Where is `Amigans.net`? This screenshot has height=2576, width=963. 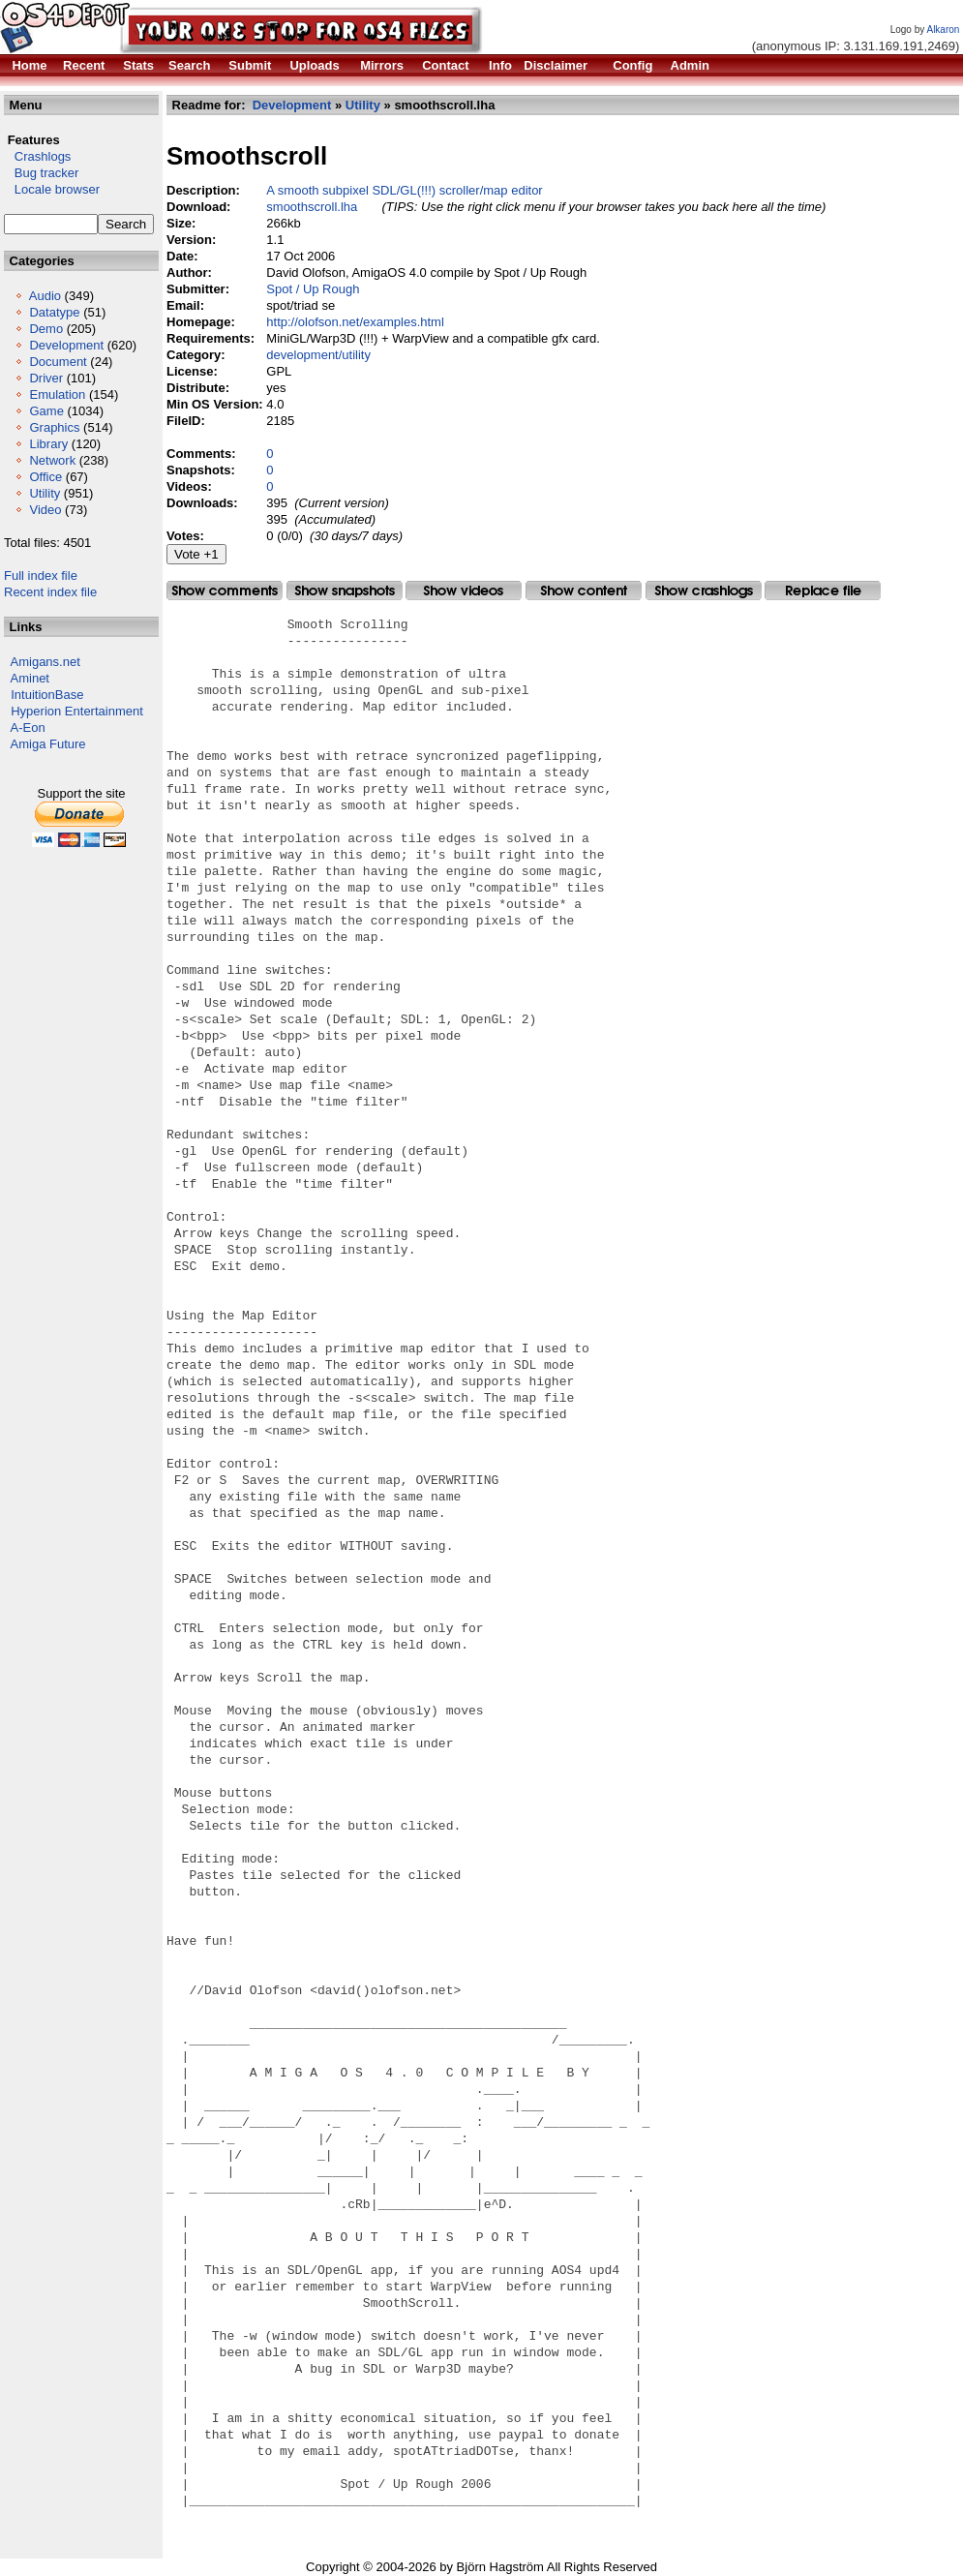 Amigans.net is located at coordinates (45, 661).